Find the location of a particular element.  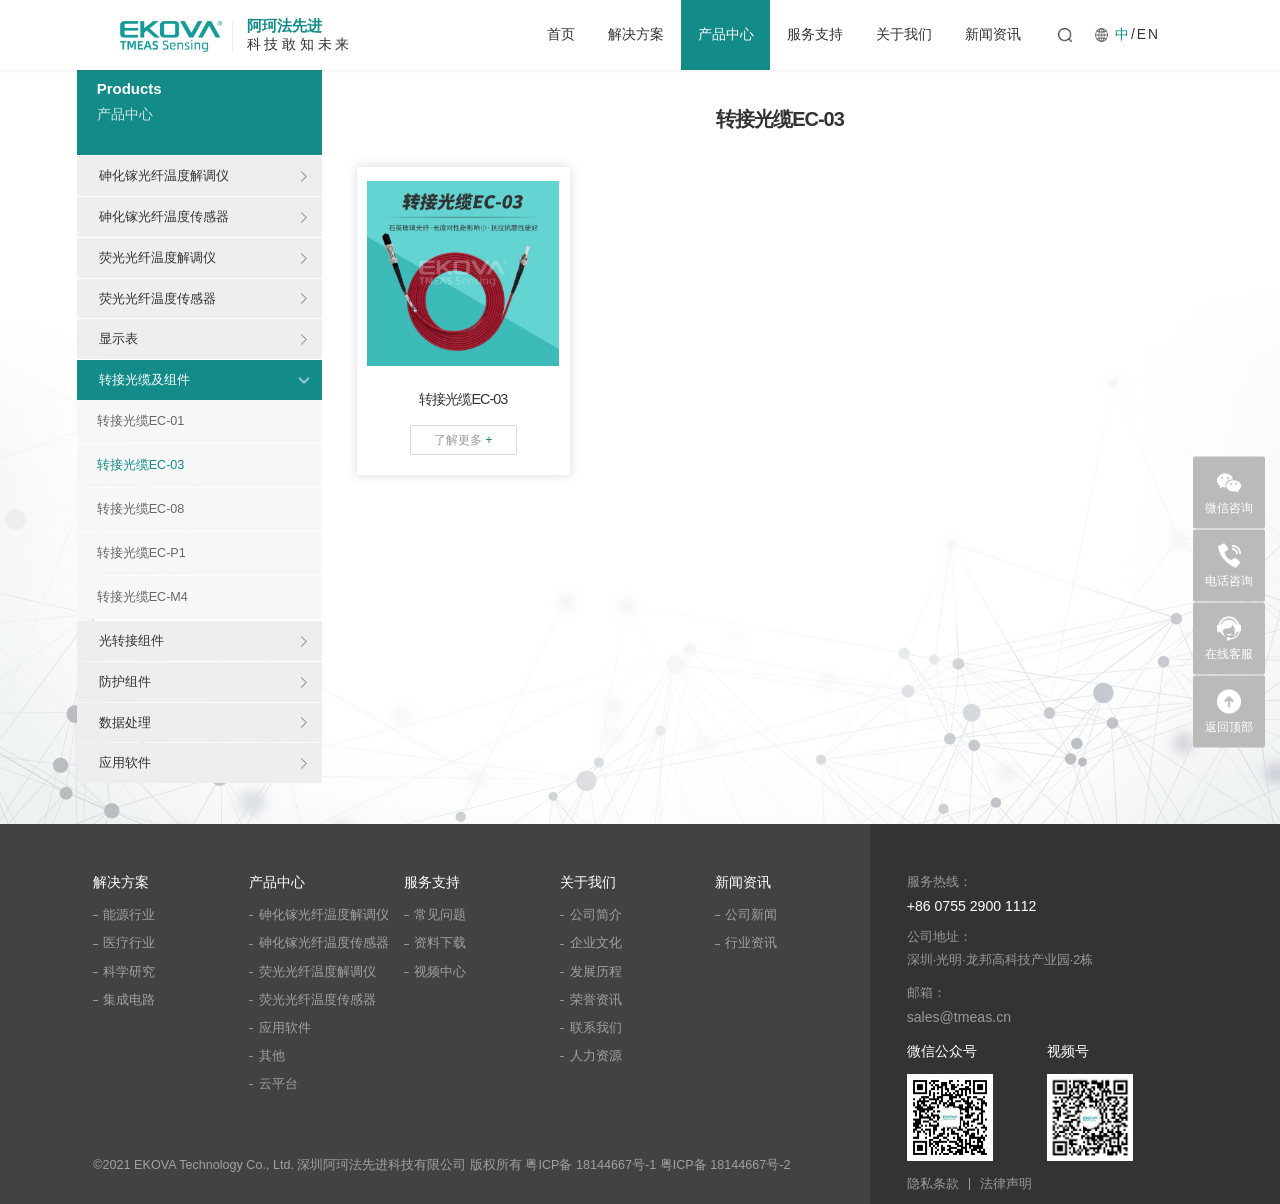

云平台 is located at coordinates (278, 1084).